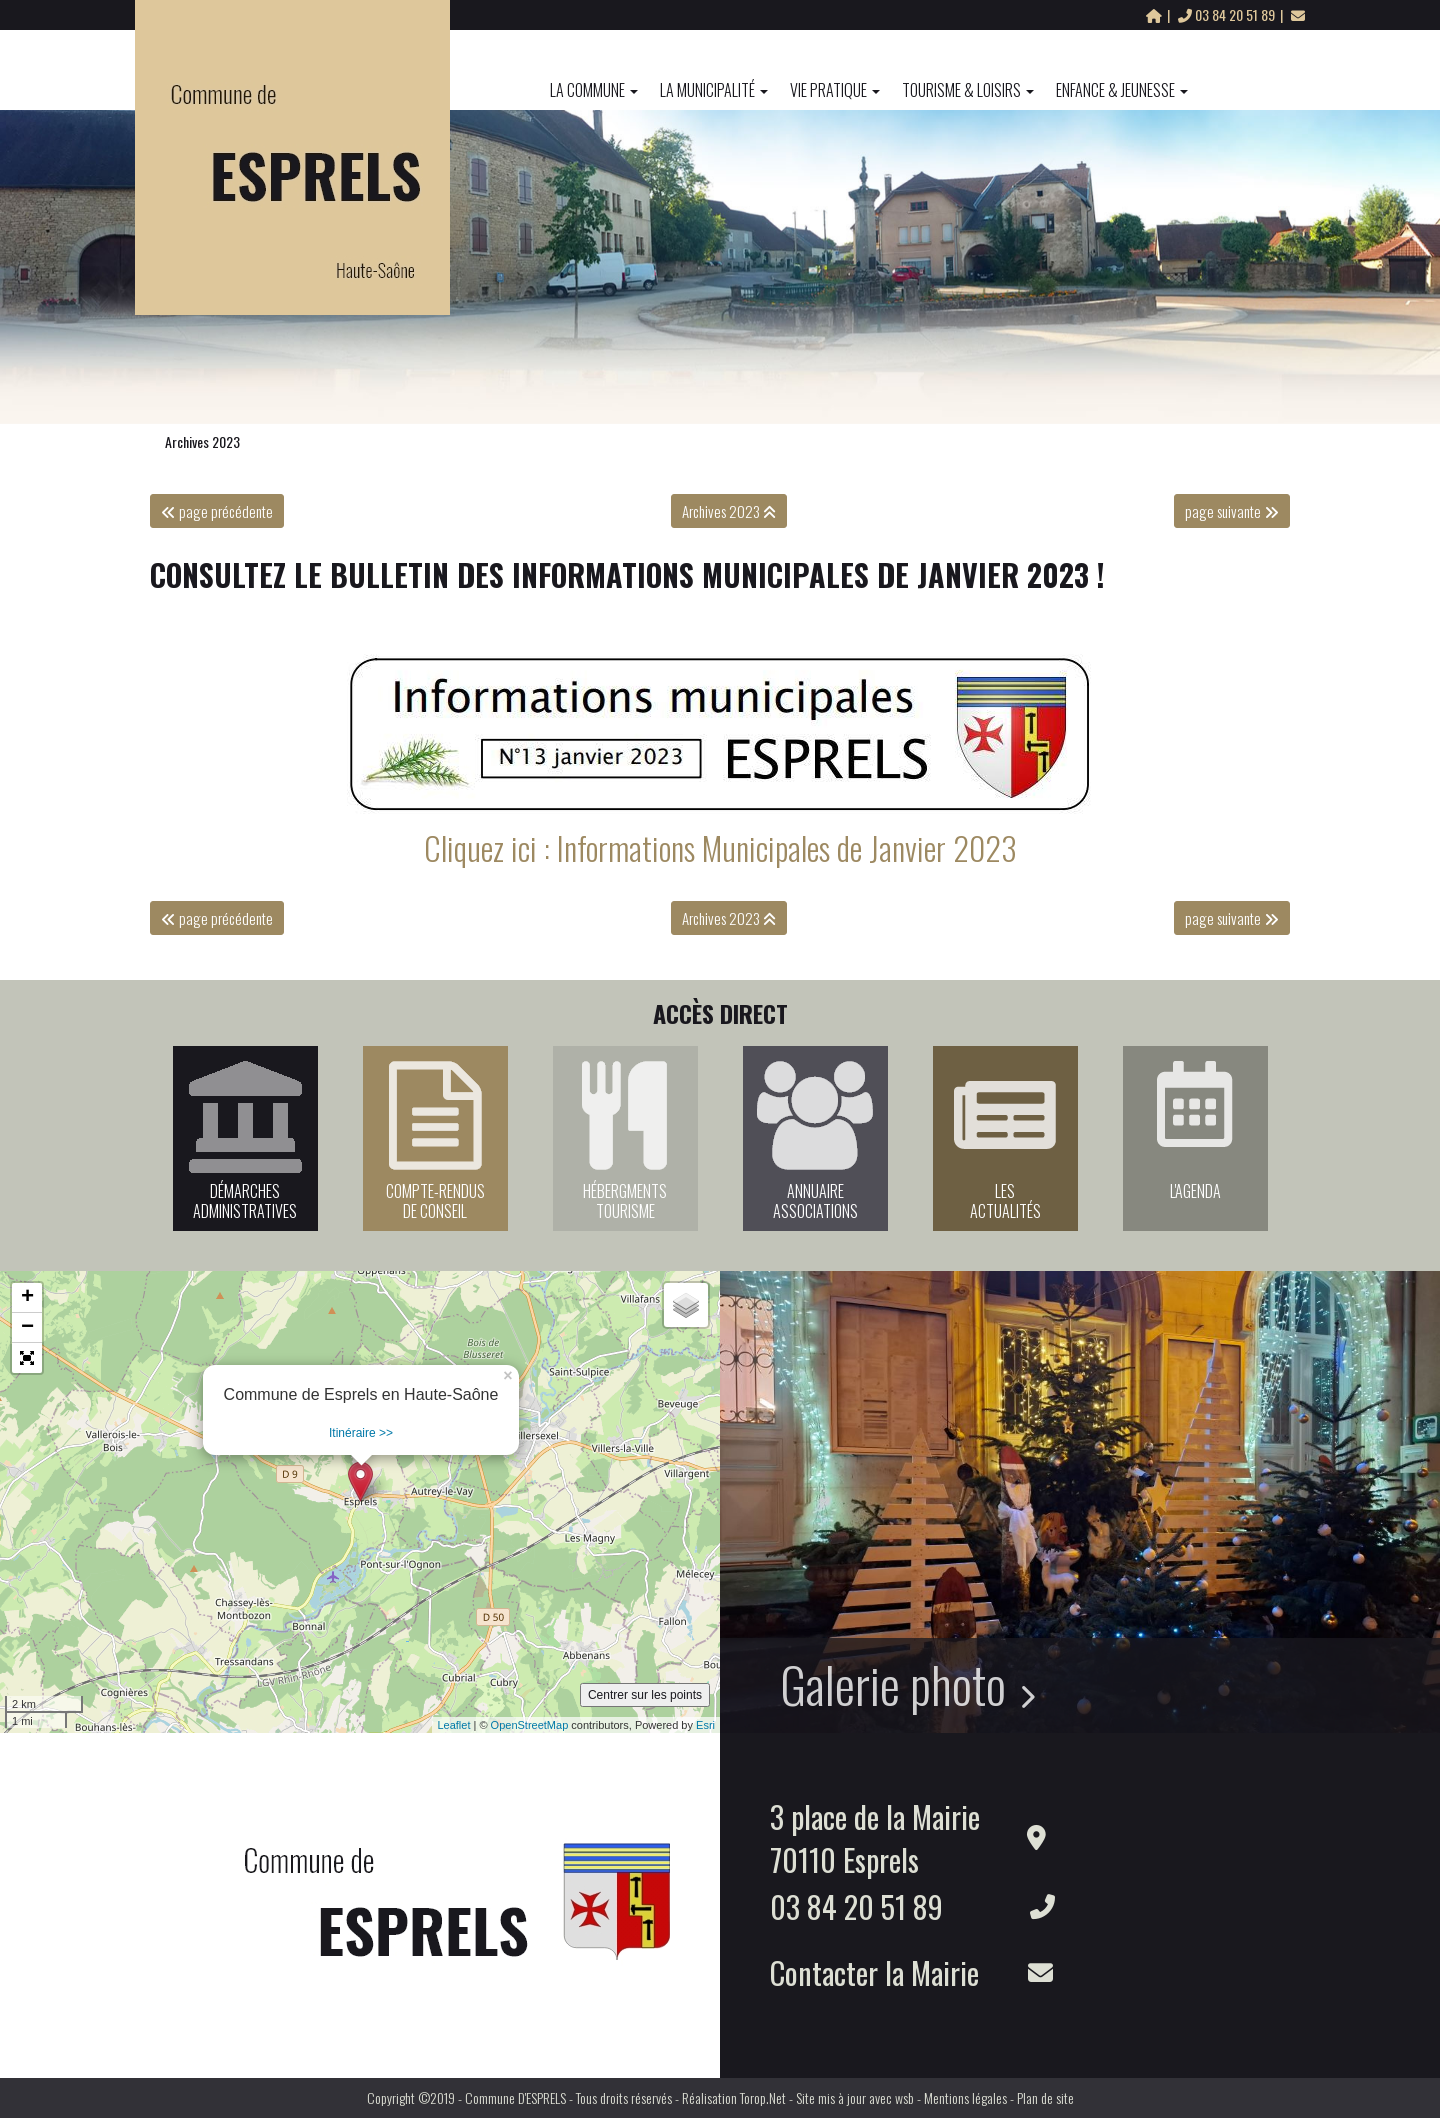 The width and height of the screenshot is (1440, 2118). Describe the element at coordinates (530, 1725) in the screenshot. I see `OpenStreetMap` at that location.